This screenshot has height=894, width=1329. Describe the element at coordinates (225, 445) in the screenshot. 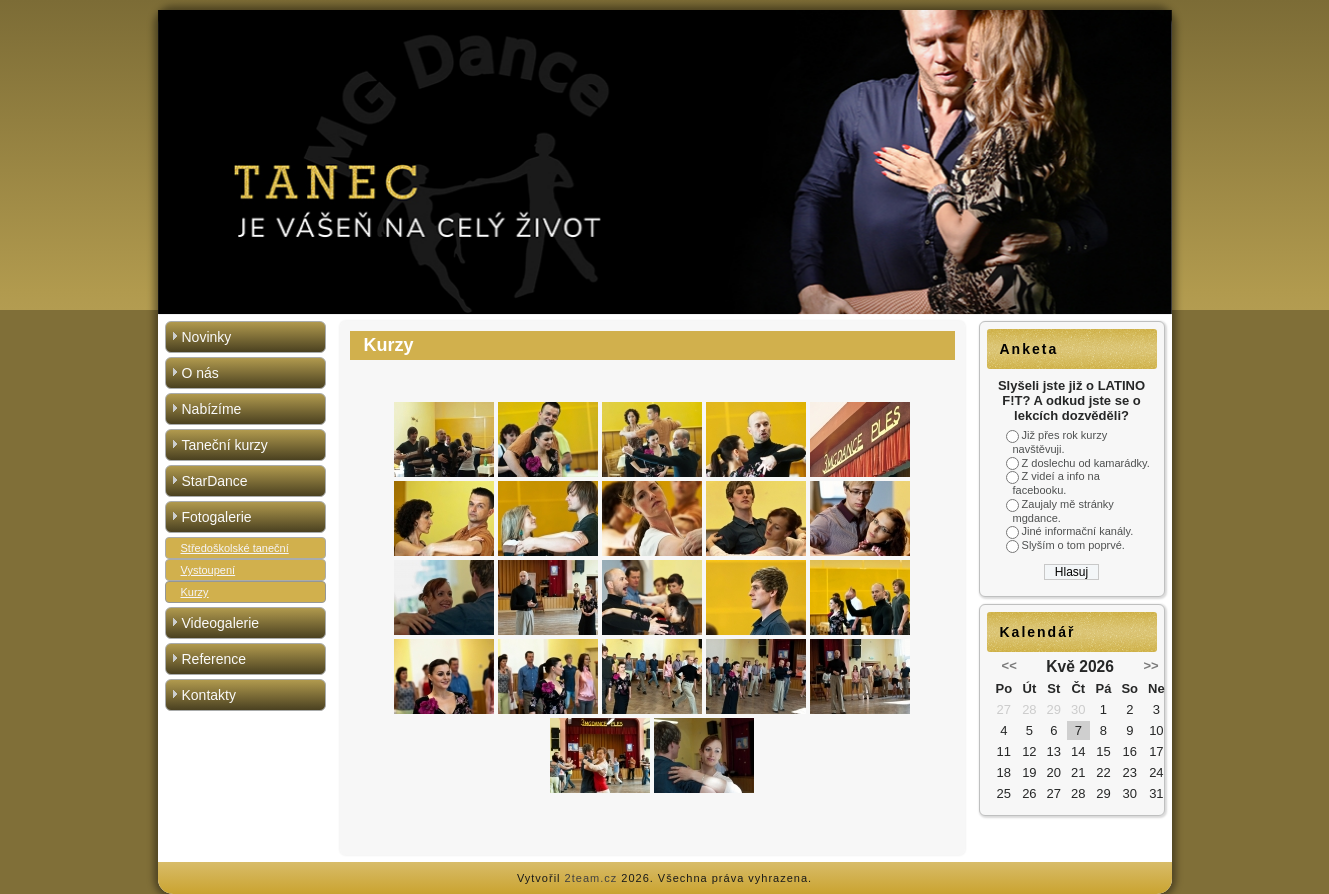

I see `Taneční kurzy` at that location.